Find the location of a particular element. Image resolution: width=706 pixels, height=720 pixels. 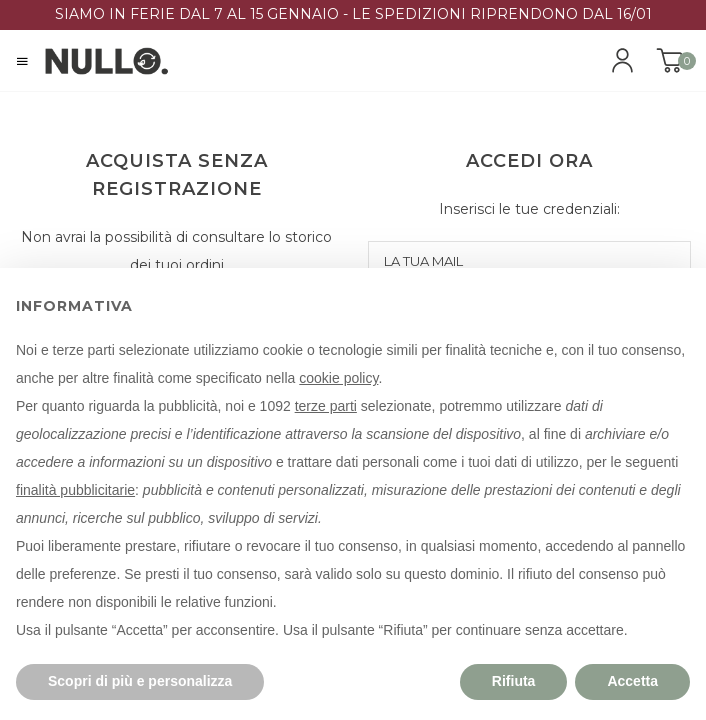

finalità pubblicitarie is located at coordinates (75, 490).